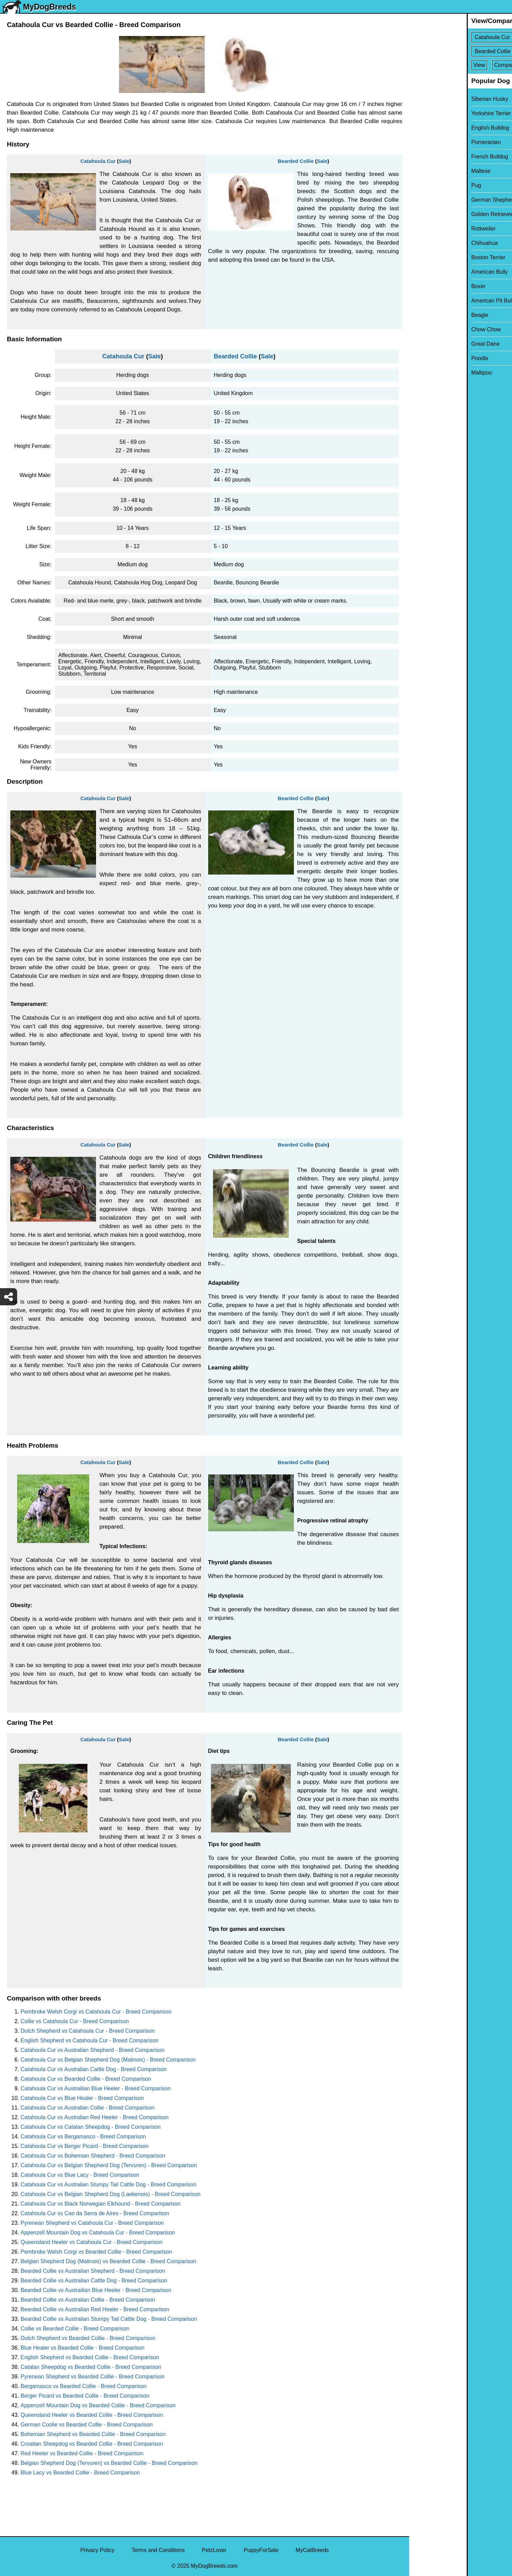 The width and height of the screenshot is (512, 2576). What do you see at coordinates (428, 329) in the screenshot?
I see `Chow Chow` at bounding box center [428, 329].